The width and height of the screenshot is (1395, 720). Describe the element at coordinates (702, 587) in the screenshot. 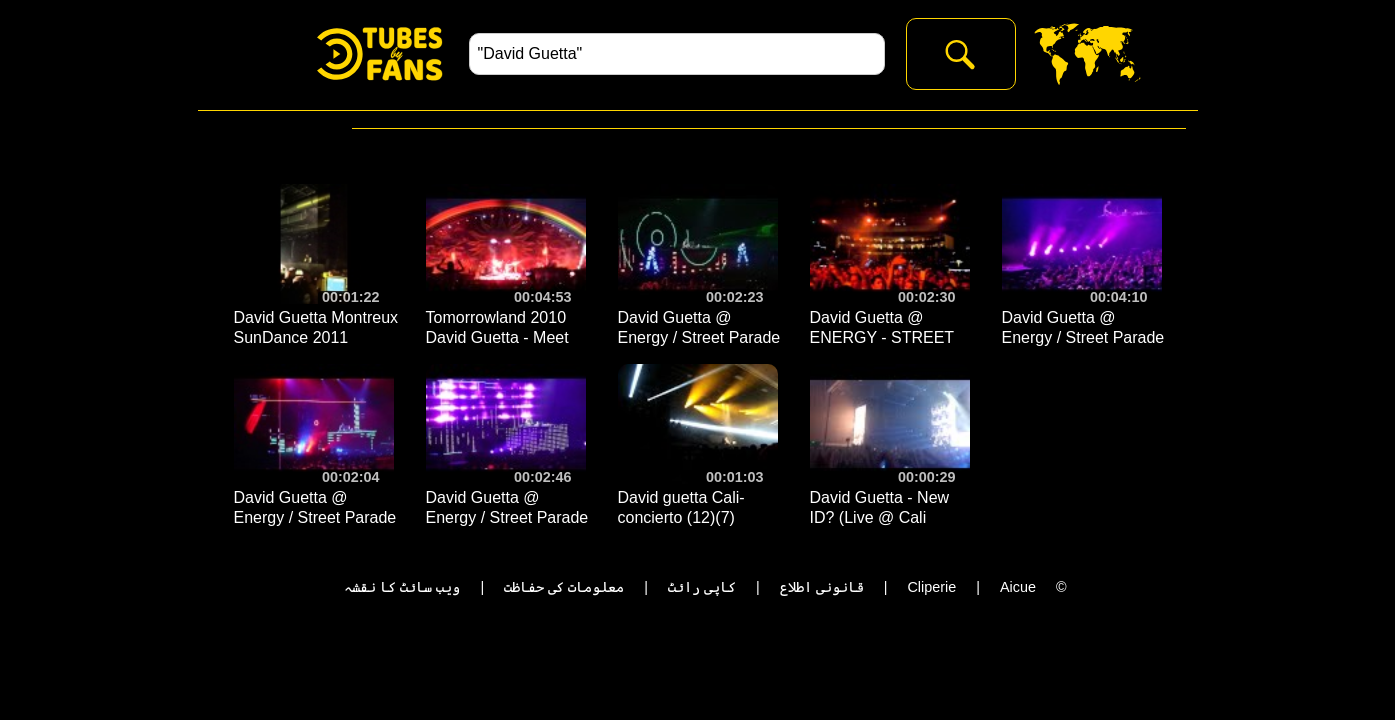

I see `کاپی رائٹ` at that location.